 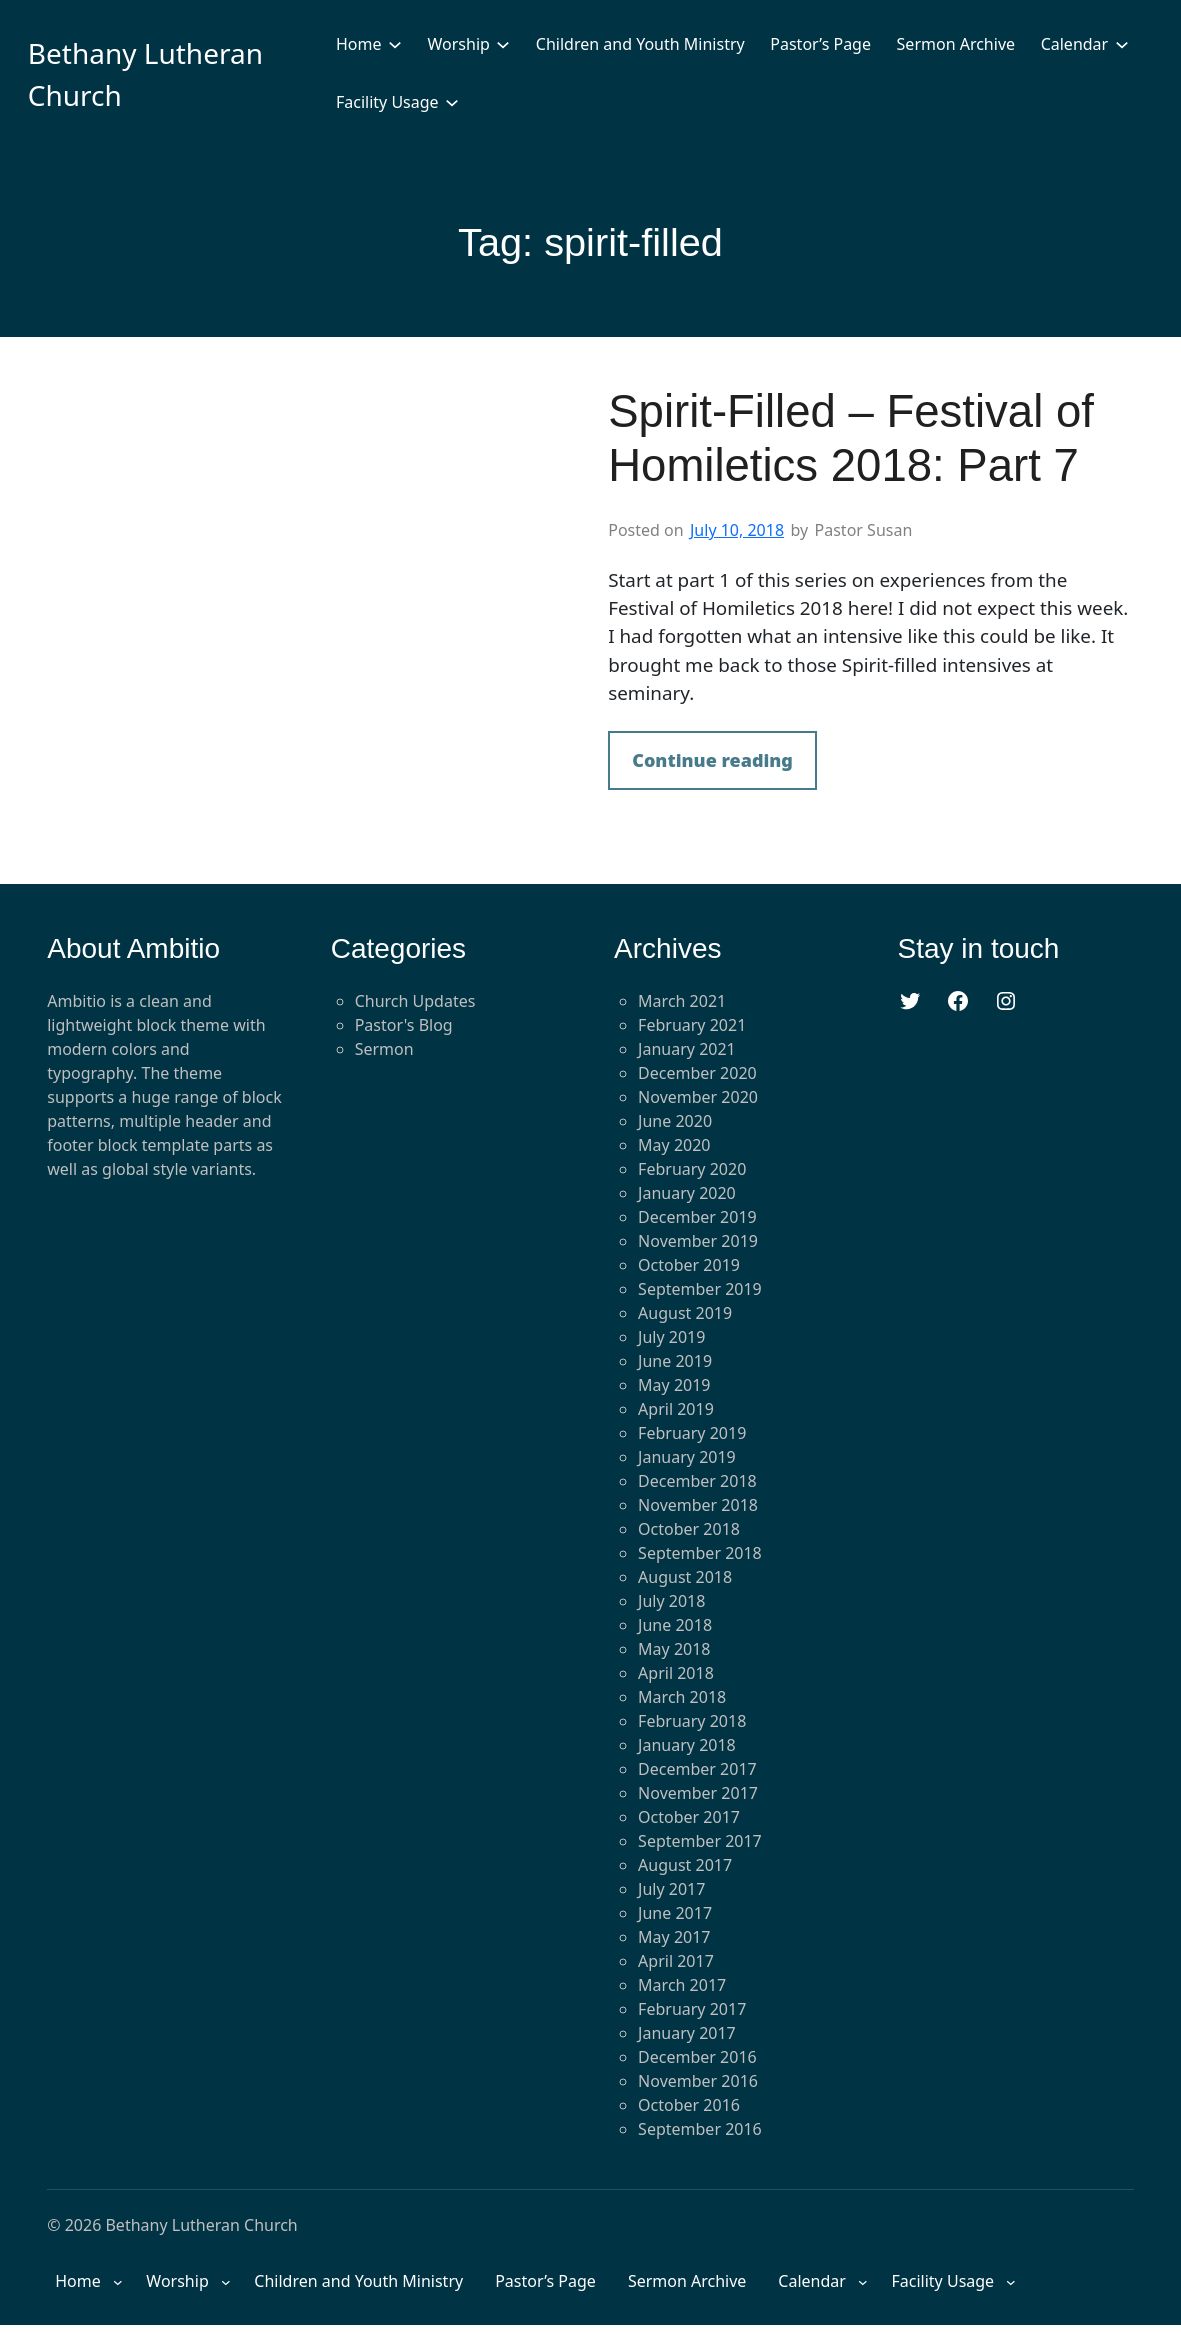 I want to click on January 2019, so click(x=687, y=1457).